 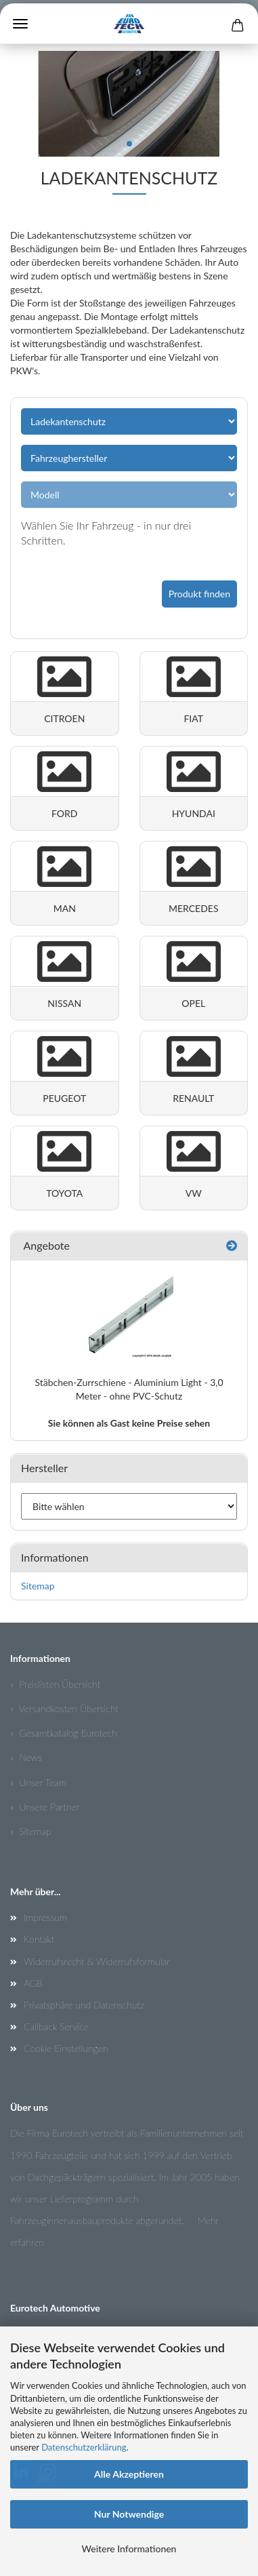 What do you see at coordinates (56, 2026) in the screenshot?
I see `Callback Service` at bounding box center [56, 2026].